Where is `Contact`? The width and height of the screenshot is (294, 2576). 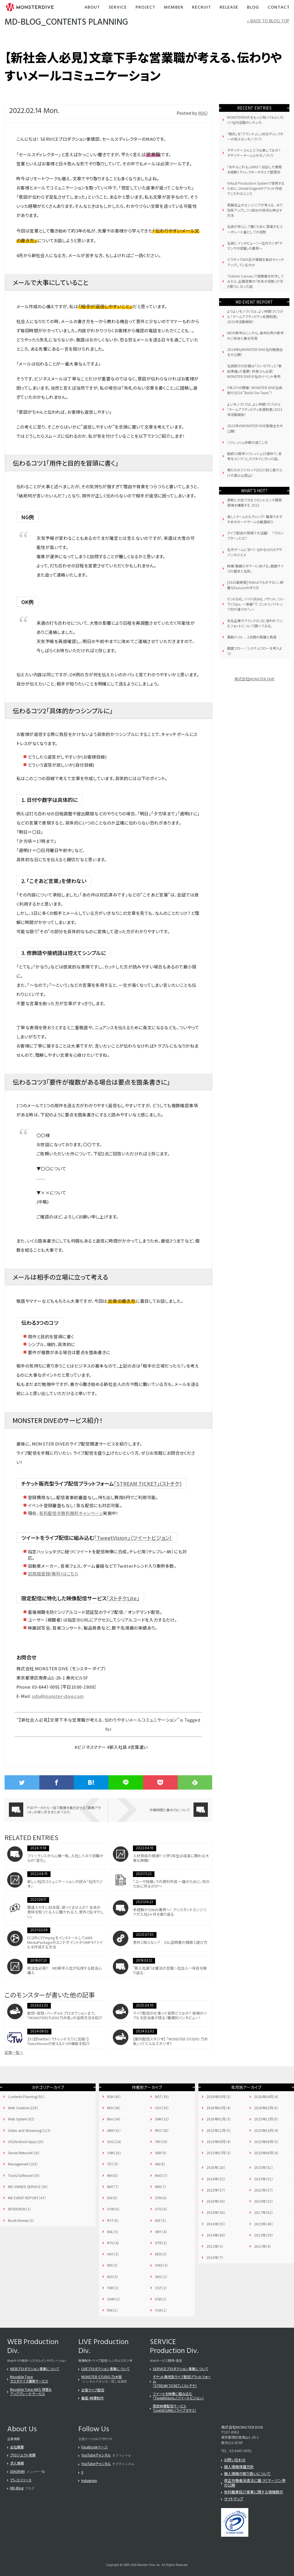
Contact is located at coordinates (279, 7).